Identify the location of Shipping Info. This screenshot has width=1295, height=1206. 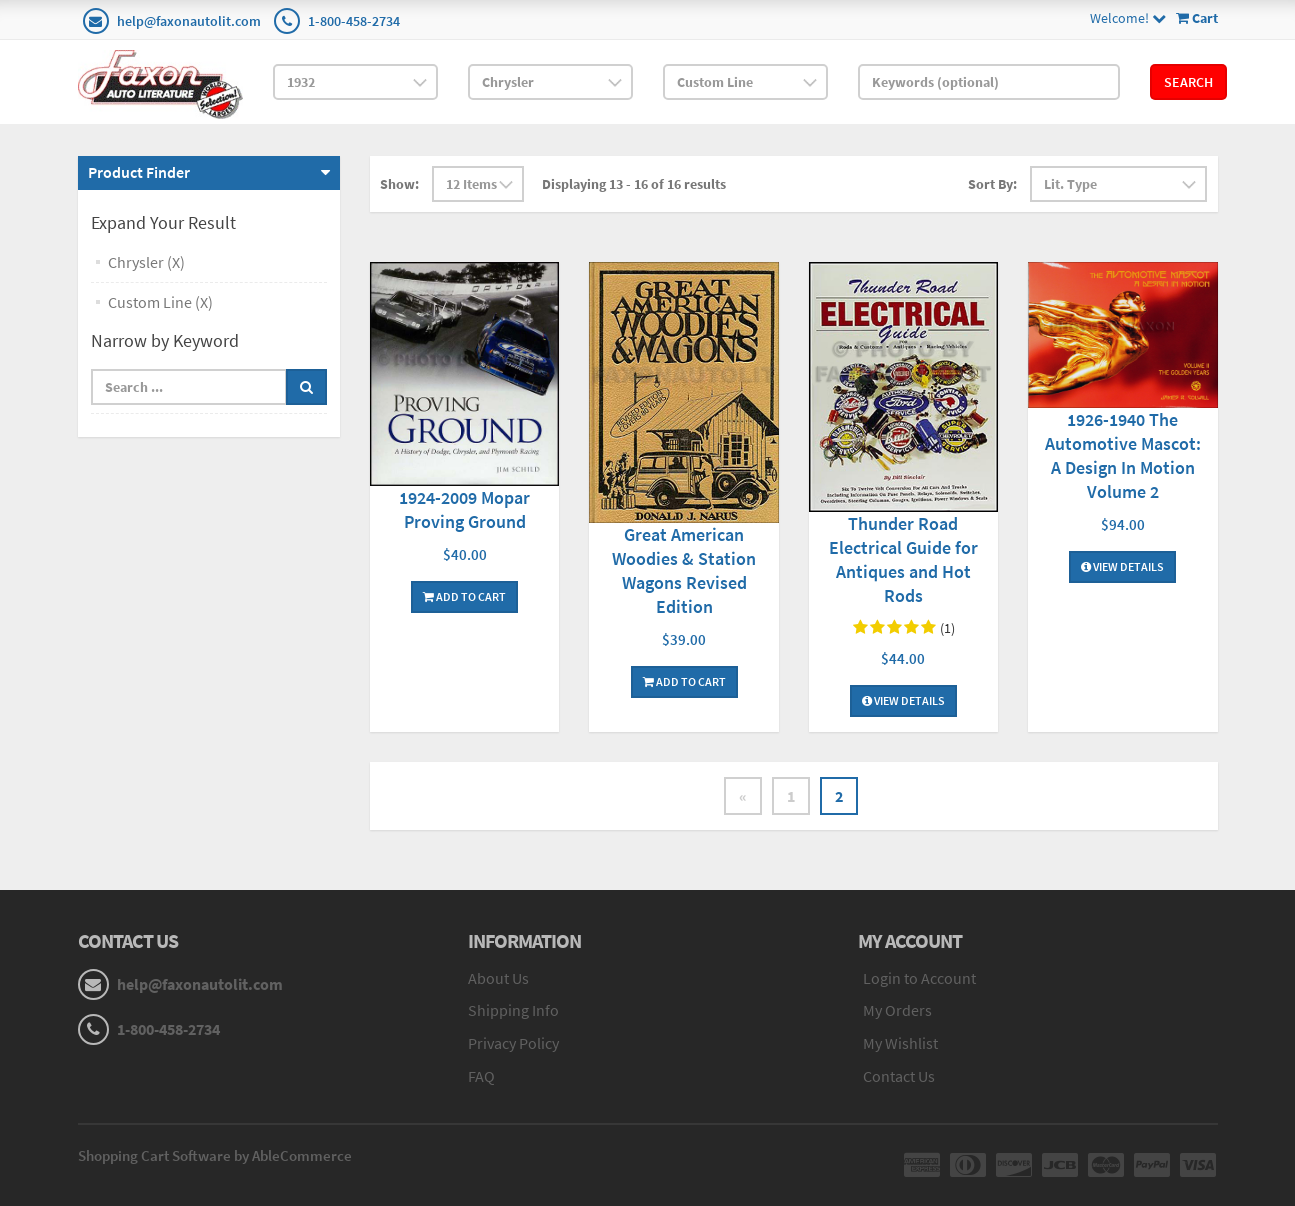
(513, 1010).